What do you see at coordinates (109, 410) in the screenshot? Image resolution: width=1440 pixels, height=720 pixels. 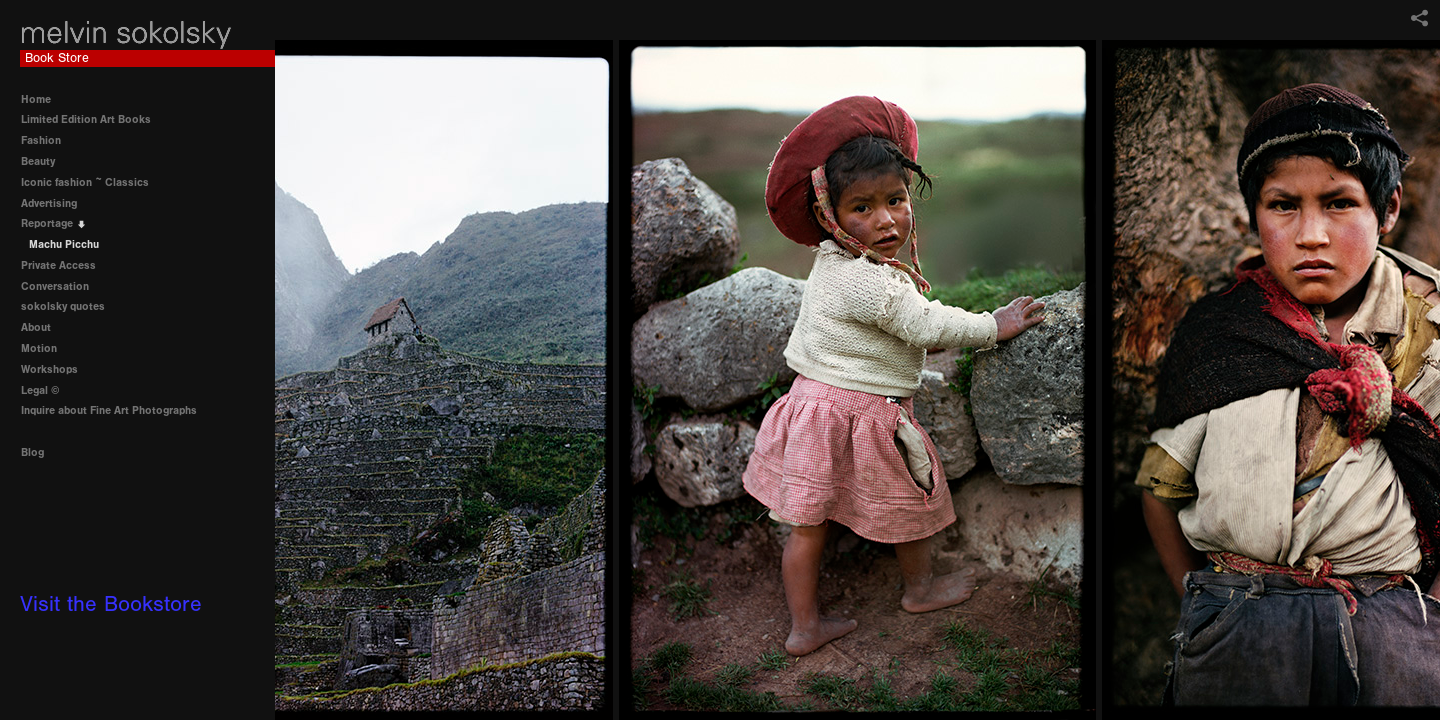 I see `Inquire about Fine Art Photographs` at bounding box center [109, 410].